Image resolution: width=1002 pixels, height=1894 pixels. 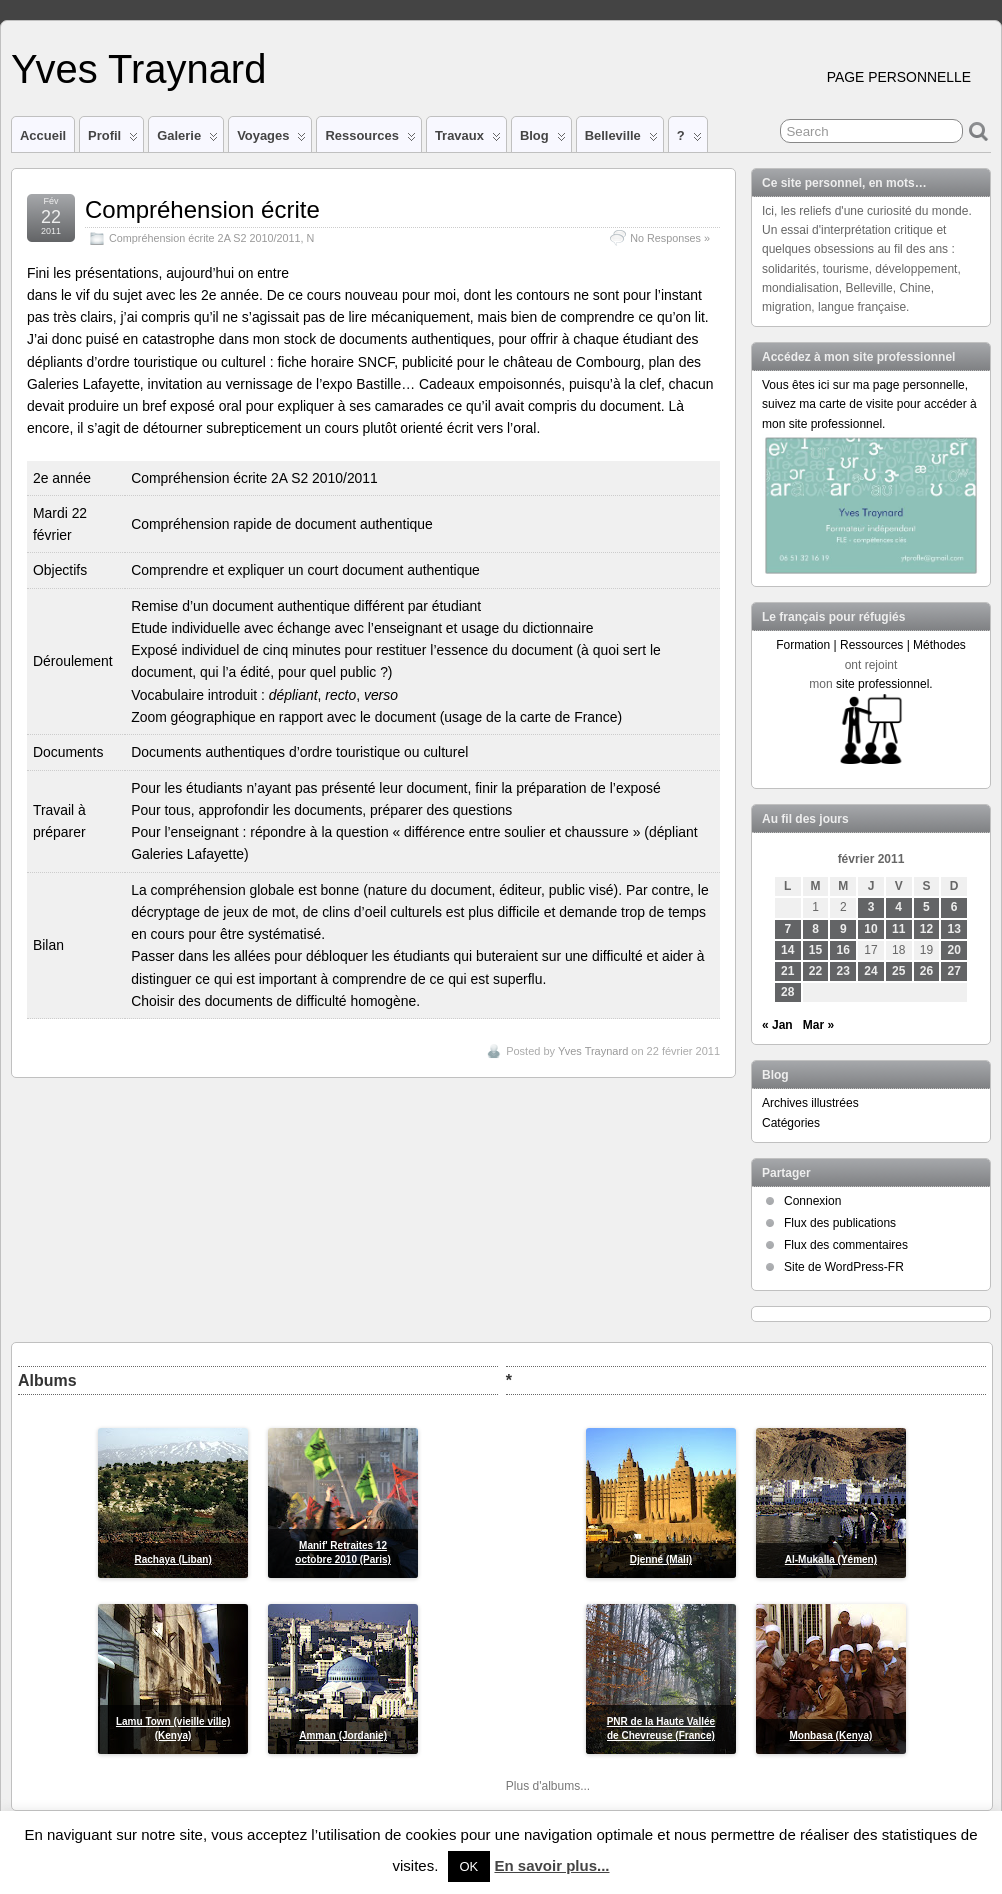 I want to click on 20 [Publications publiées sur 20 February 2011], so click(x=954, y=950).